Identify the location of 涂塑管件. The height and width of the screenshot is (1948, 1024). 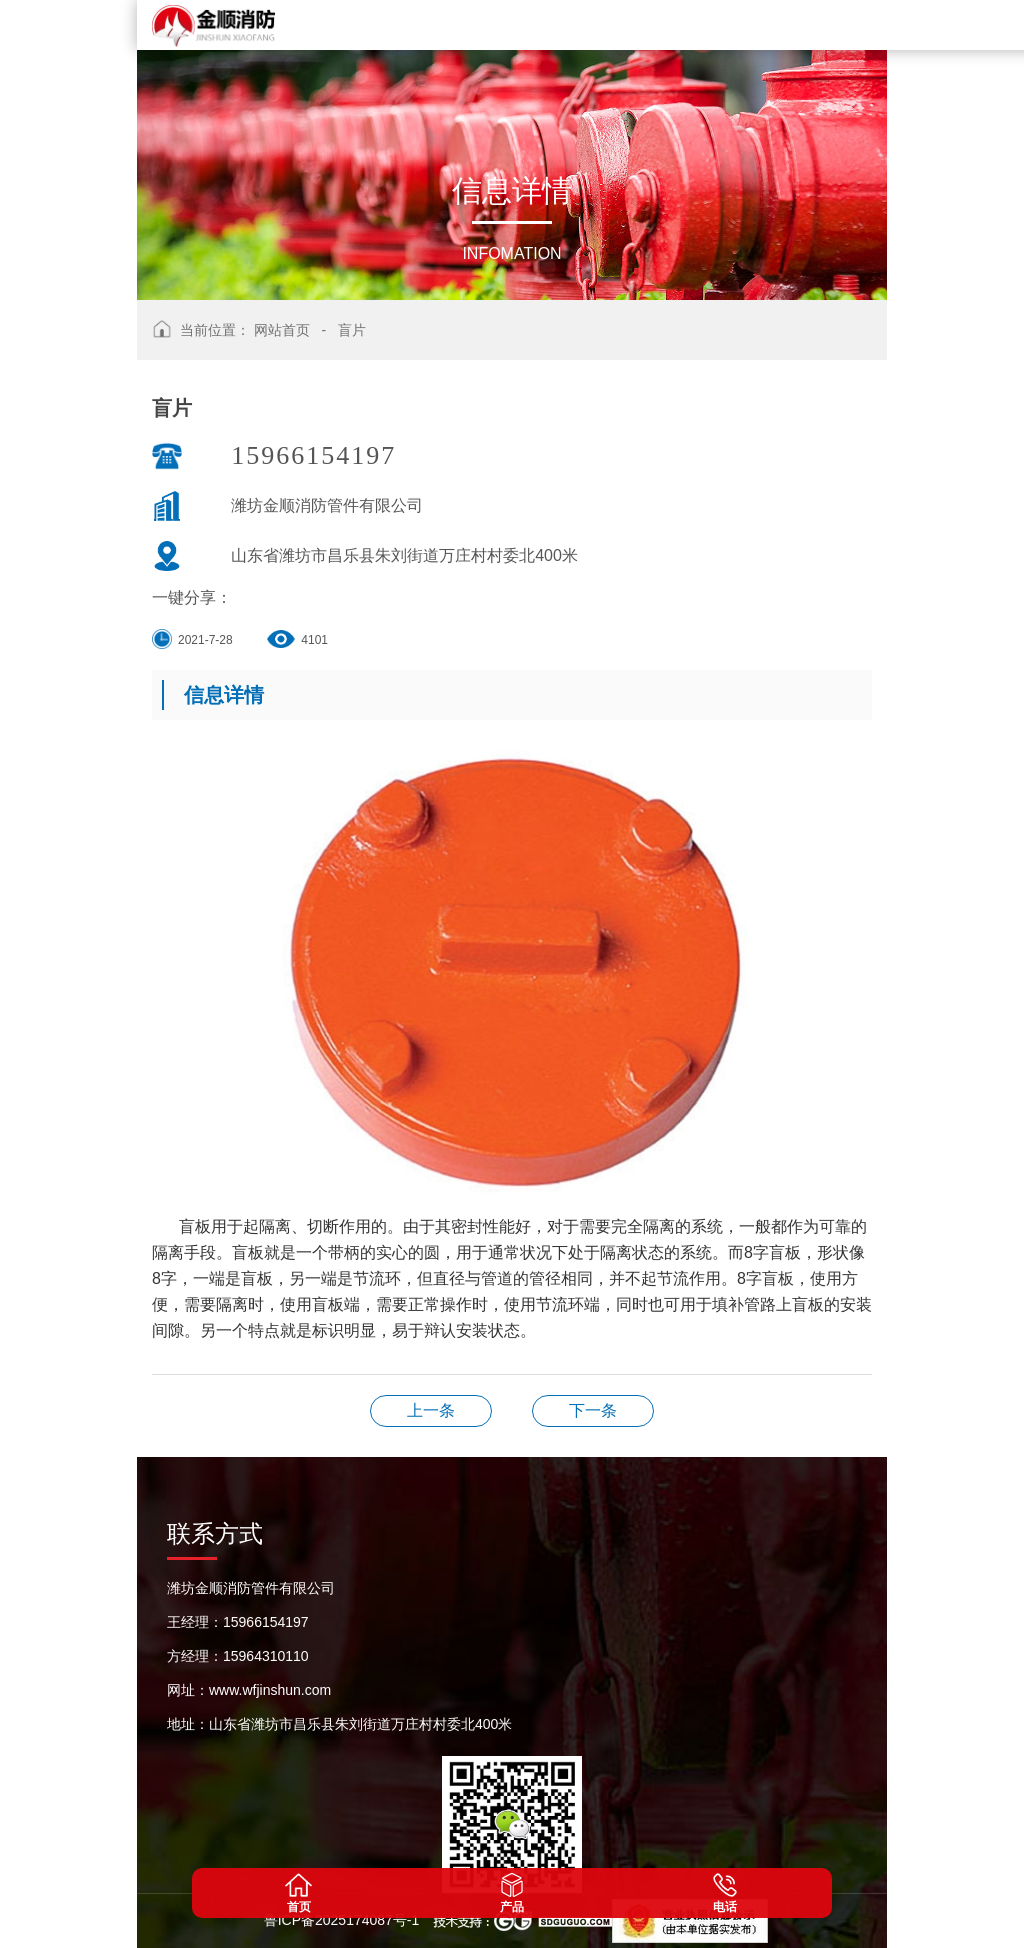
(593, 1410).